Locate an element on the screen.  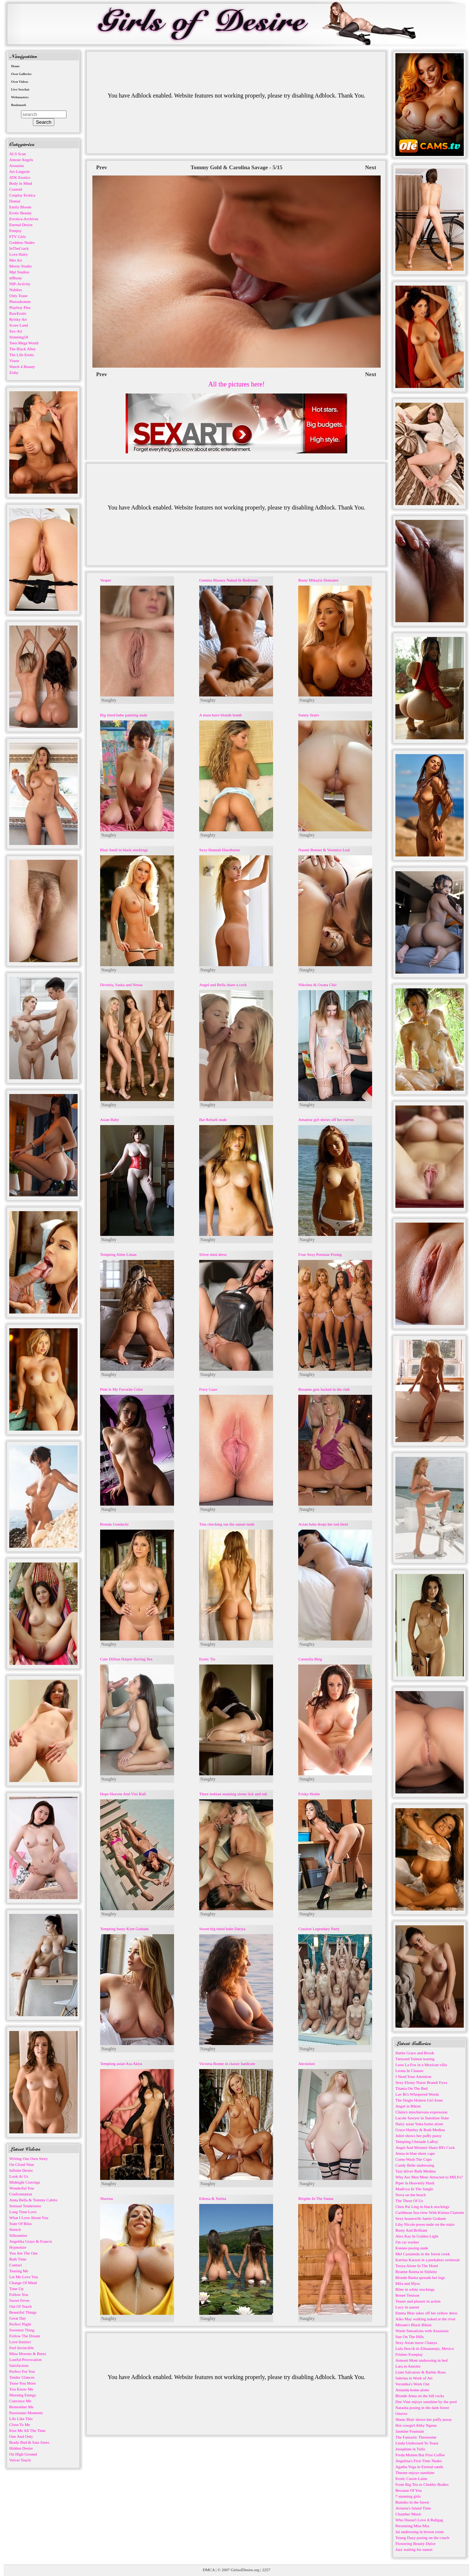
Jai undressing in brown room is located at coordinates (419, 2531).